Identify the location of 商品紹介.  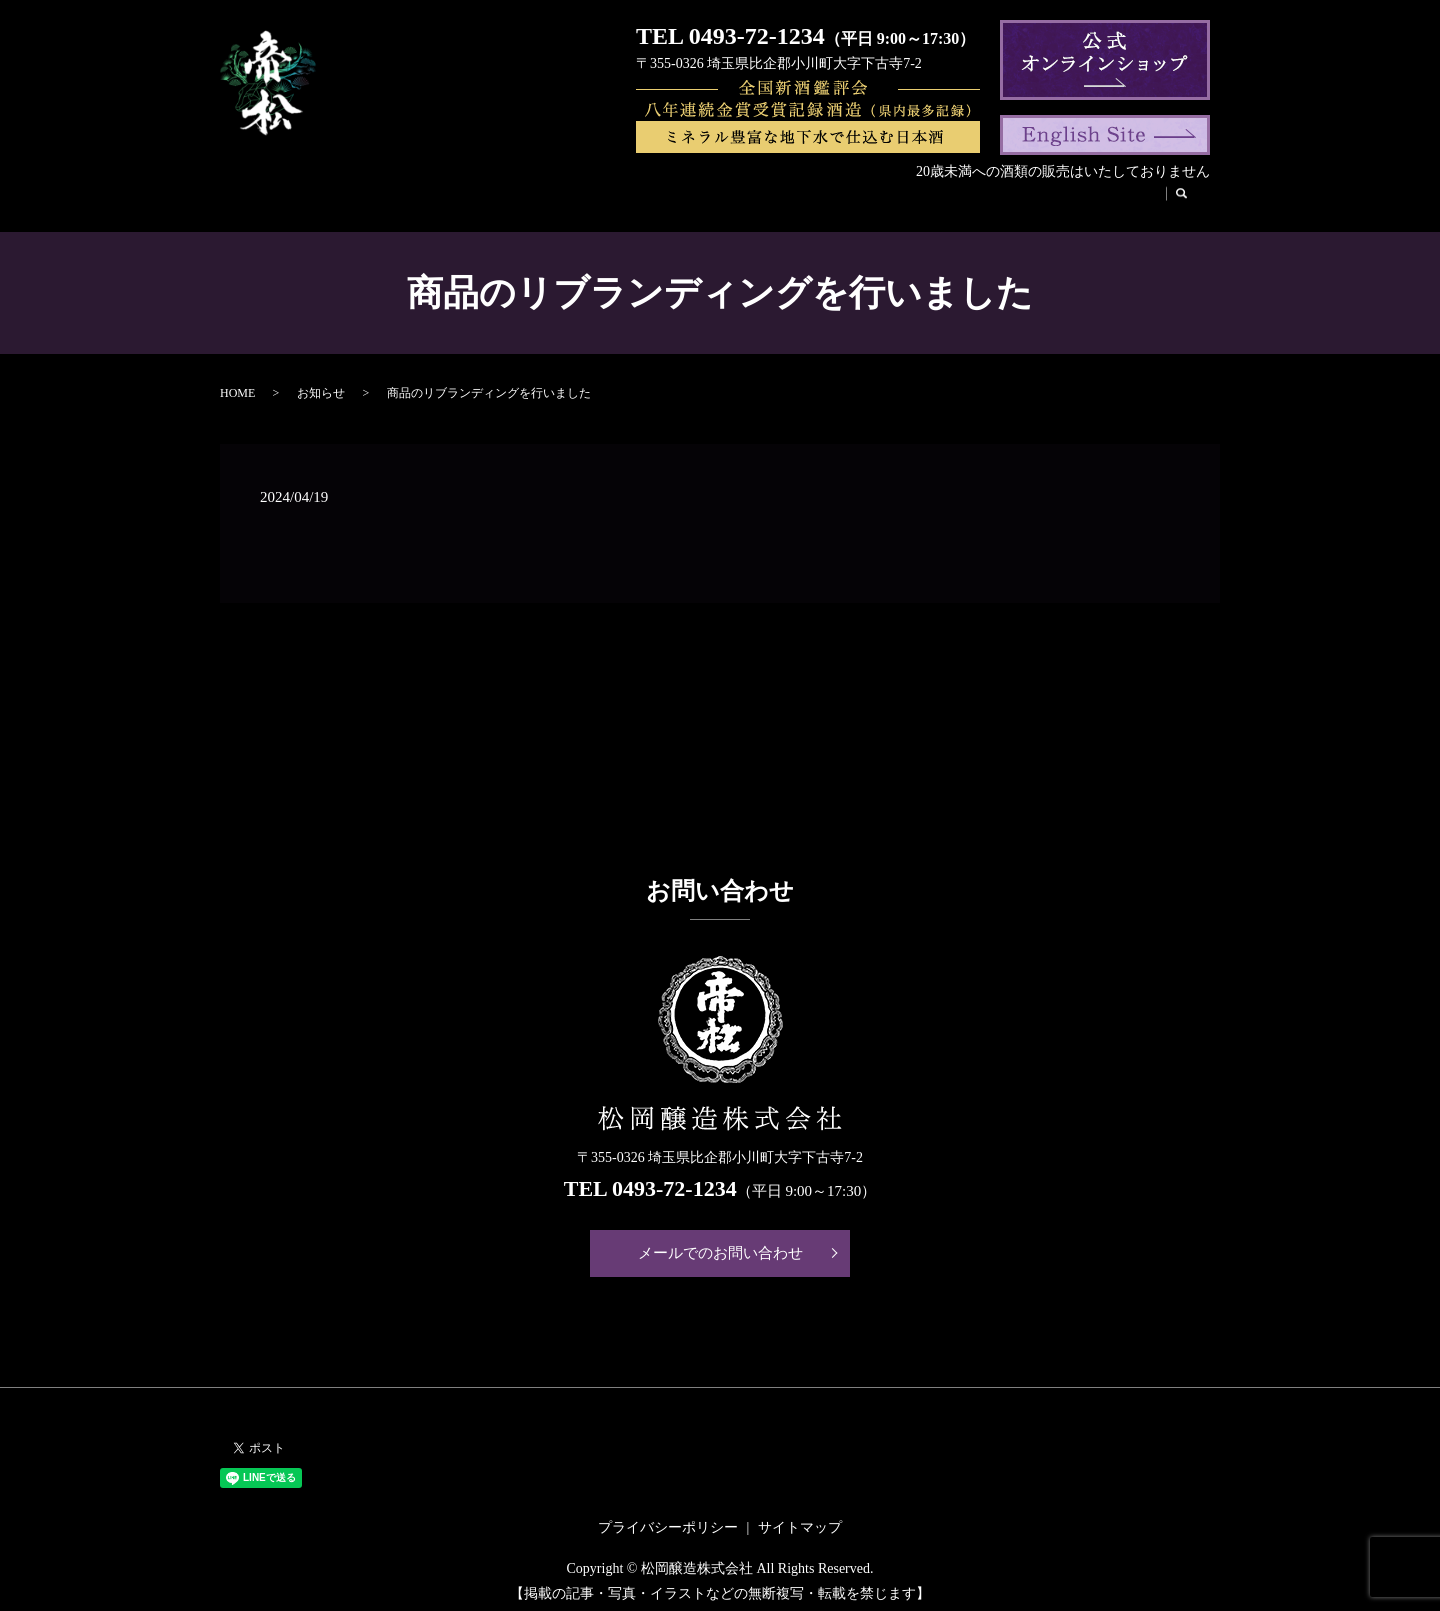
(453, 195).